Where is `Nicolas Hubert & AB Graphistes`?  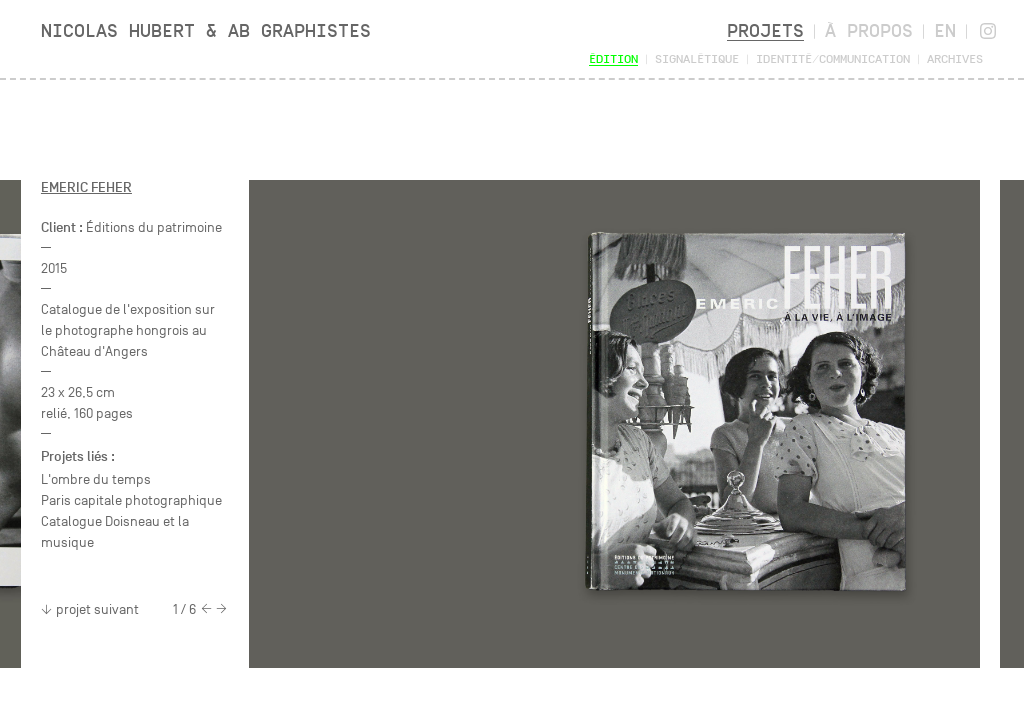
Nicolas Hubert & AB Graphistes is located at coordinates (206, 30).